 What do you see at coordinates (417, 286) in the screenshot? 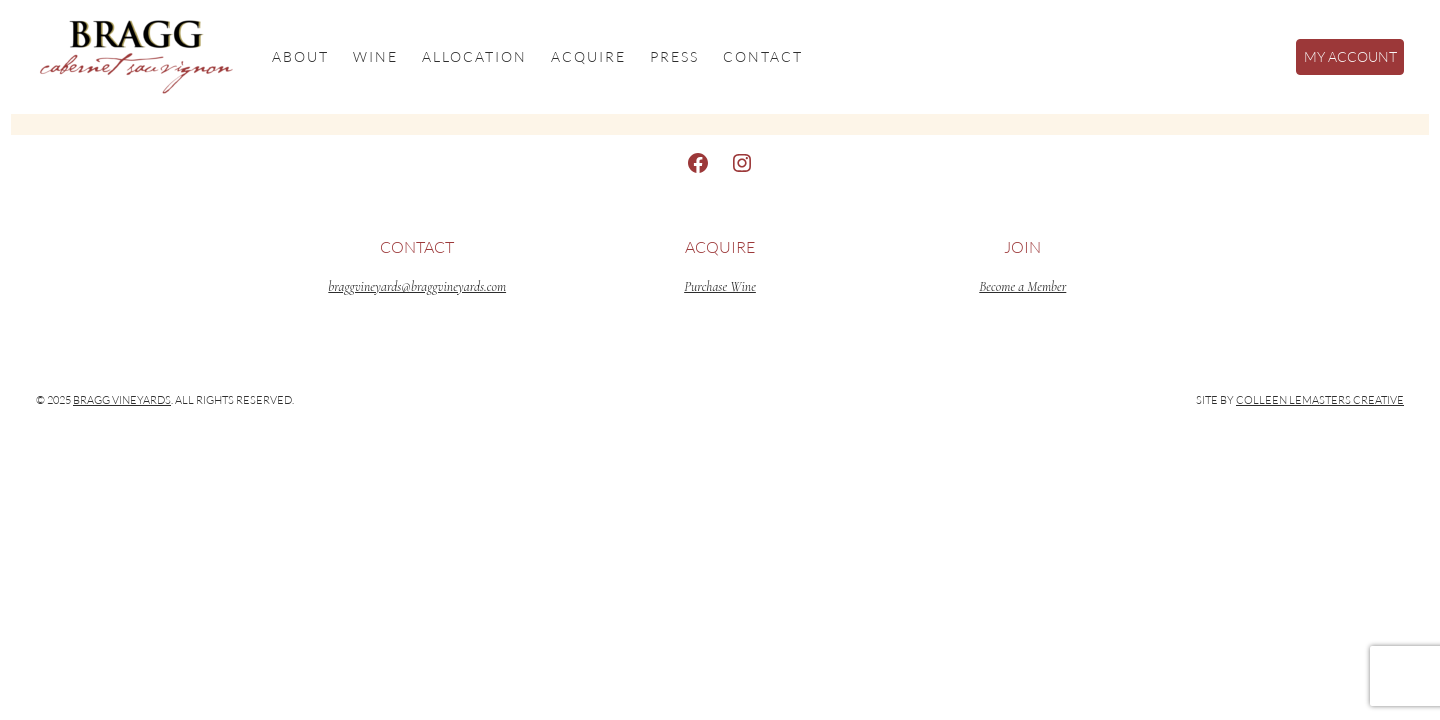
I see `braggvineyards@braggvineyards.com` at bounding box center [417, 286].